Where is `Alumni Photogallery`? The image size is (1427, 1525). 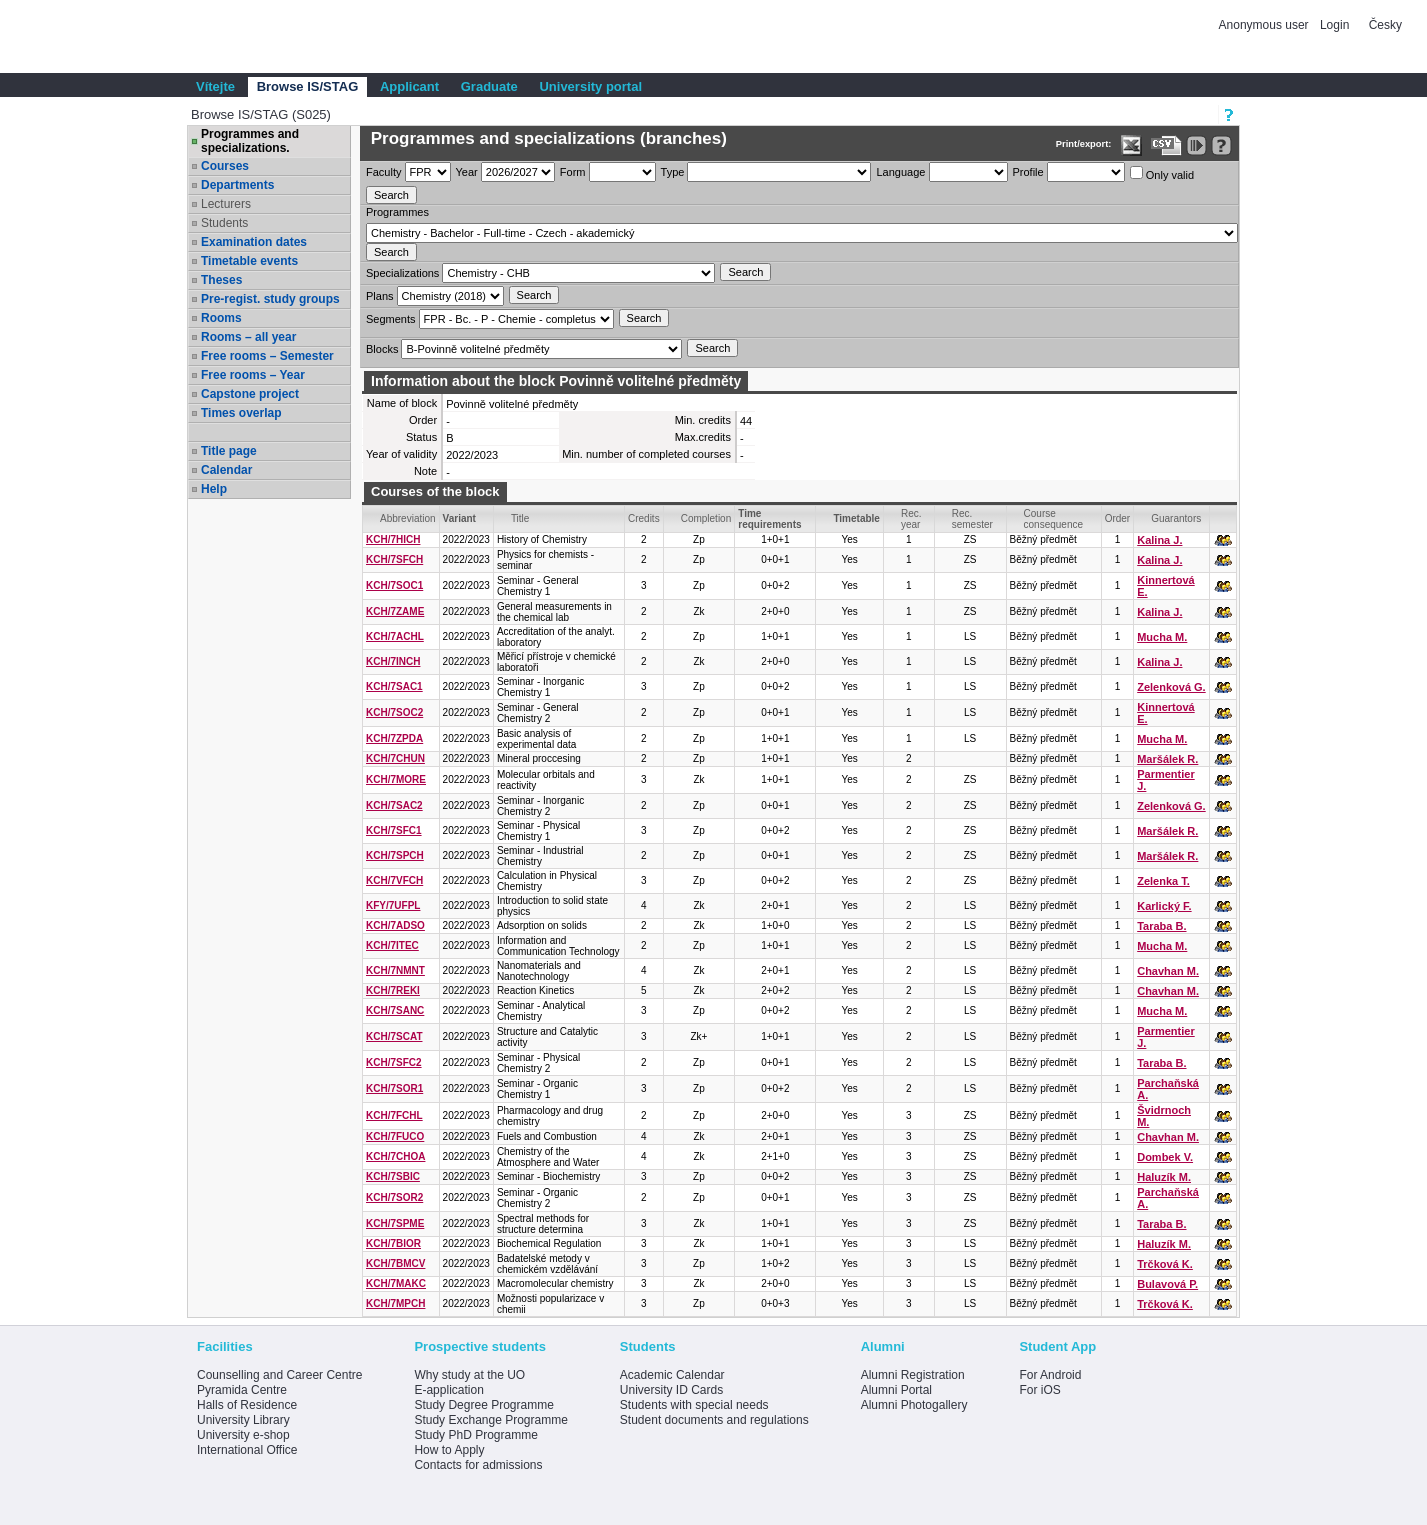
Alumni Photogallery is located at coordinates (914, 1405).